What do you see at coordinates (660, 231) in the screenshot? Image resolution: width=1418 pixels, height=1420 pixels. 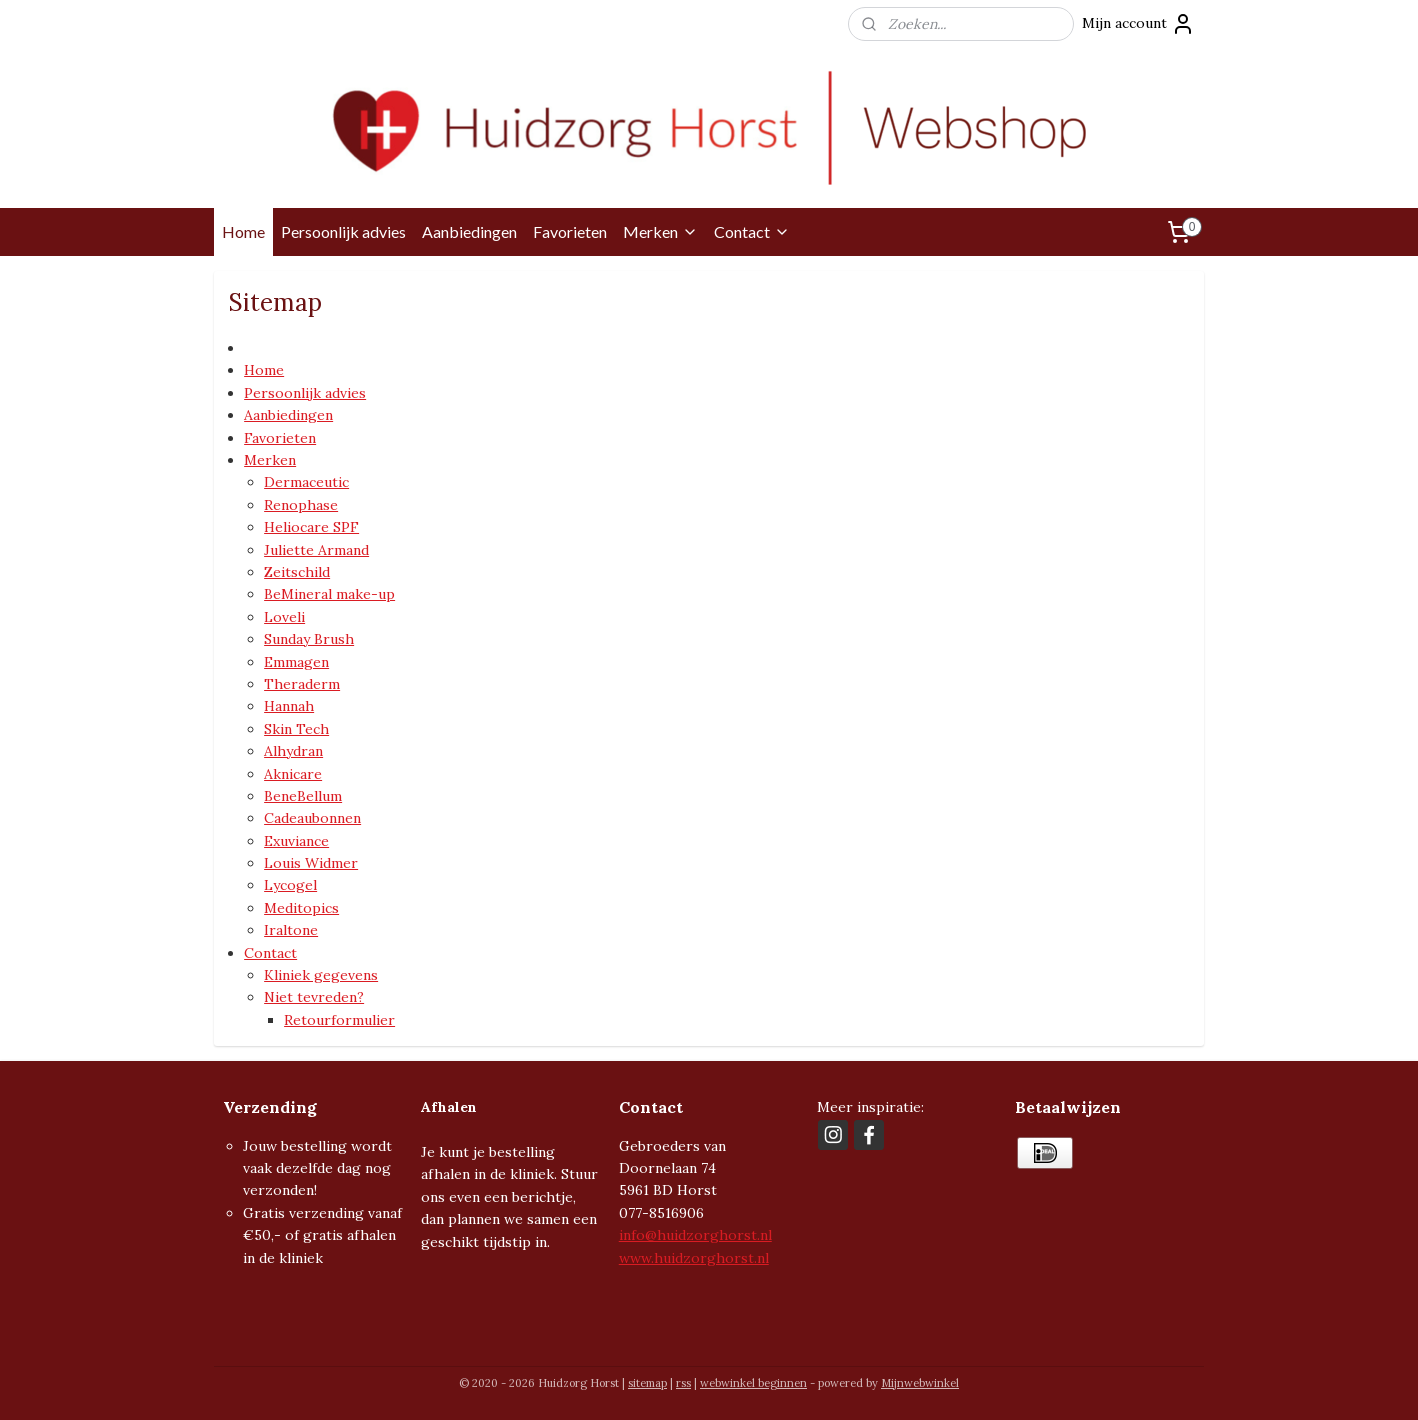 I see `Merken` at bounding box center [660, 231].